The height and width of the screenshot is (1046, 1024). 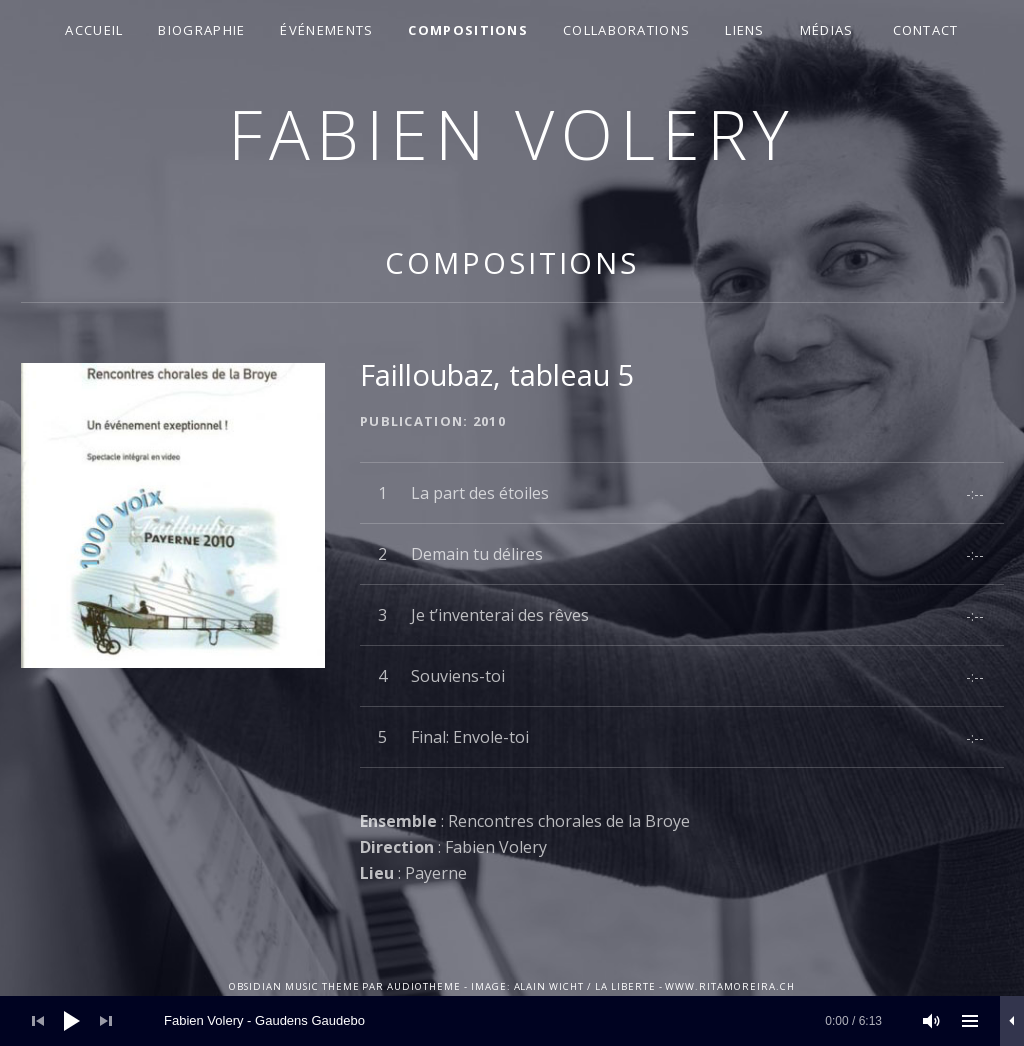 What do you see at coordinates (745, 30) in the screenshot?
I see `Liens` at bounding box center [745, 30].